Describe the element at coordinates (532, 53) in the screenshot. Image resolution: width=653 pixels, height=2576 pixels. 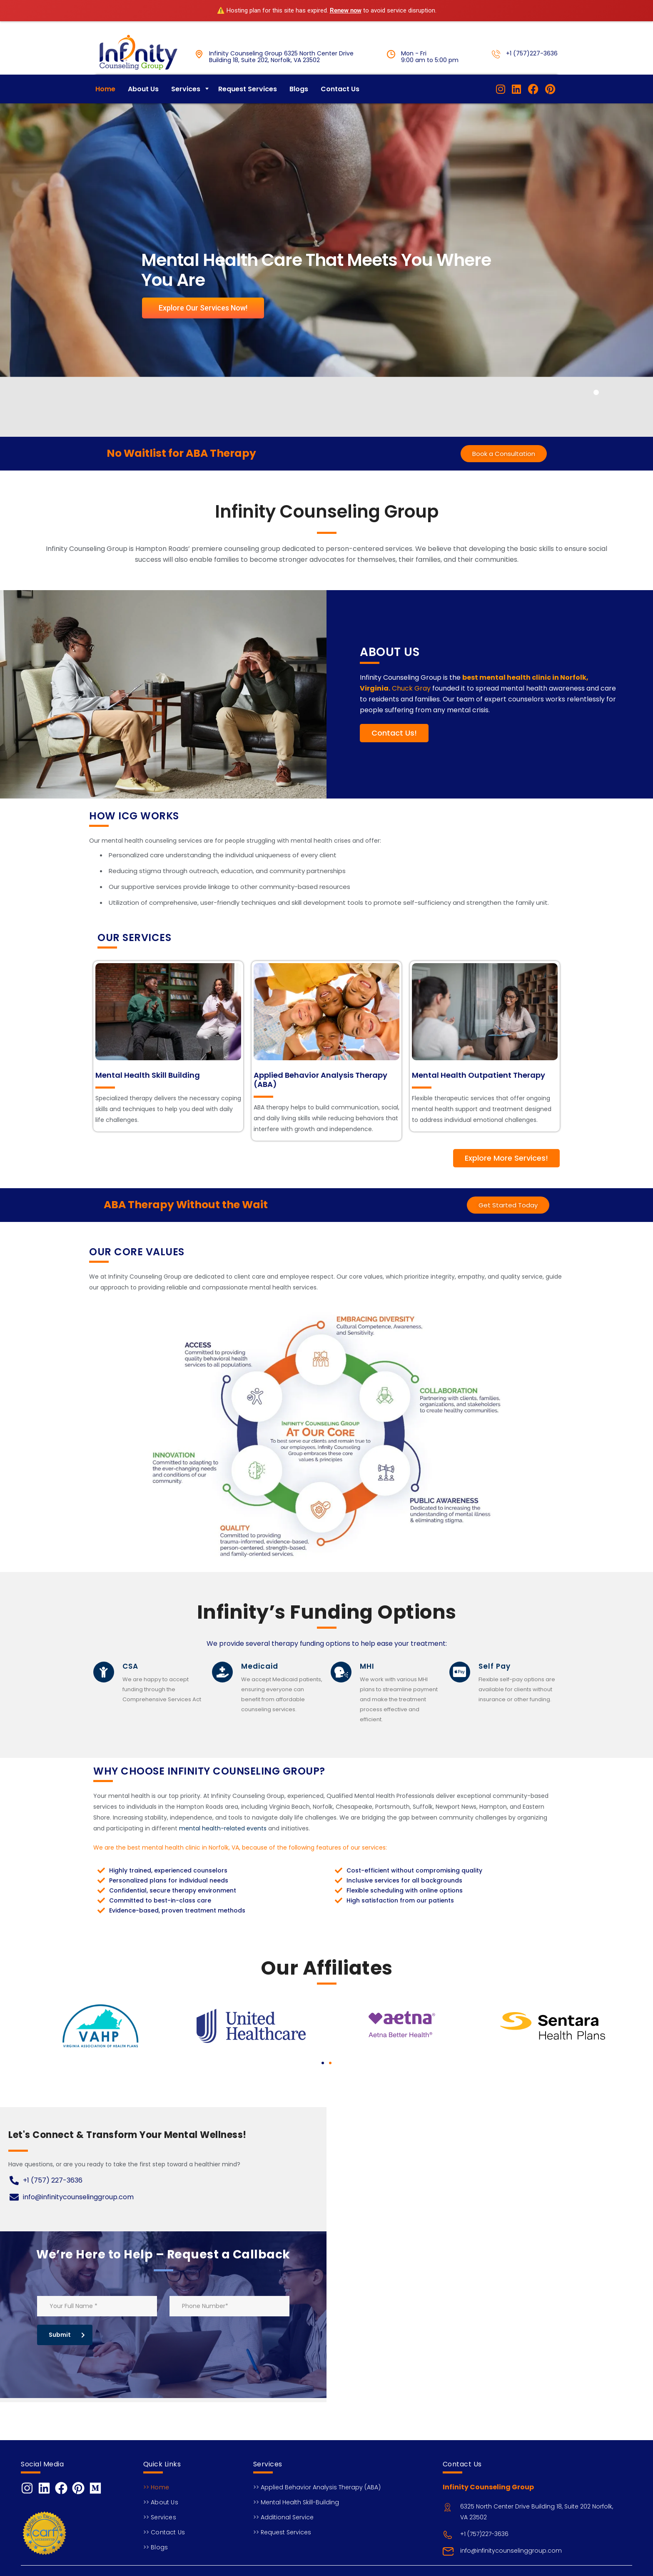
I see `+1 (757)227-3636` at that location.